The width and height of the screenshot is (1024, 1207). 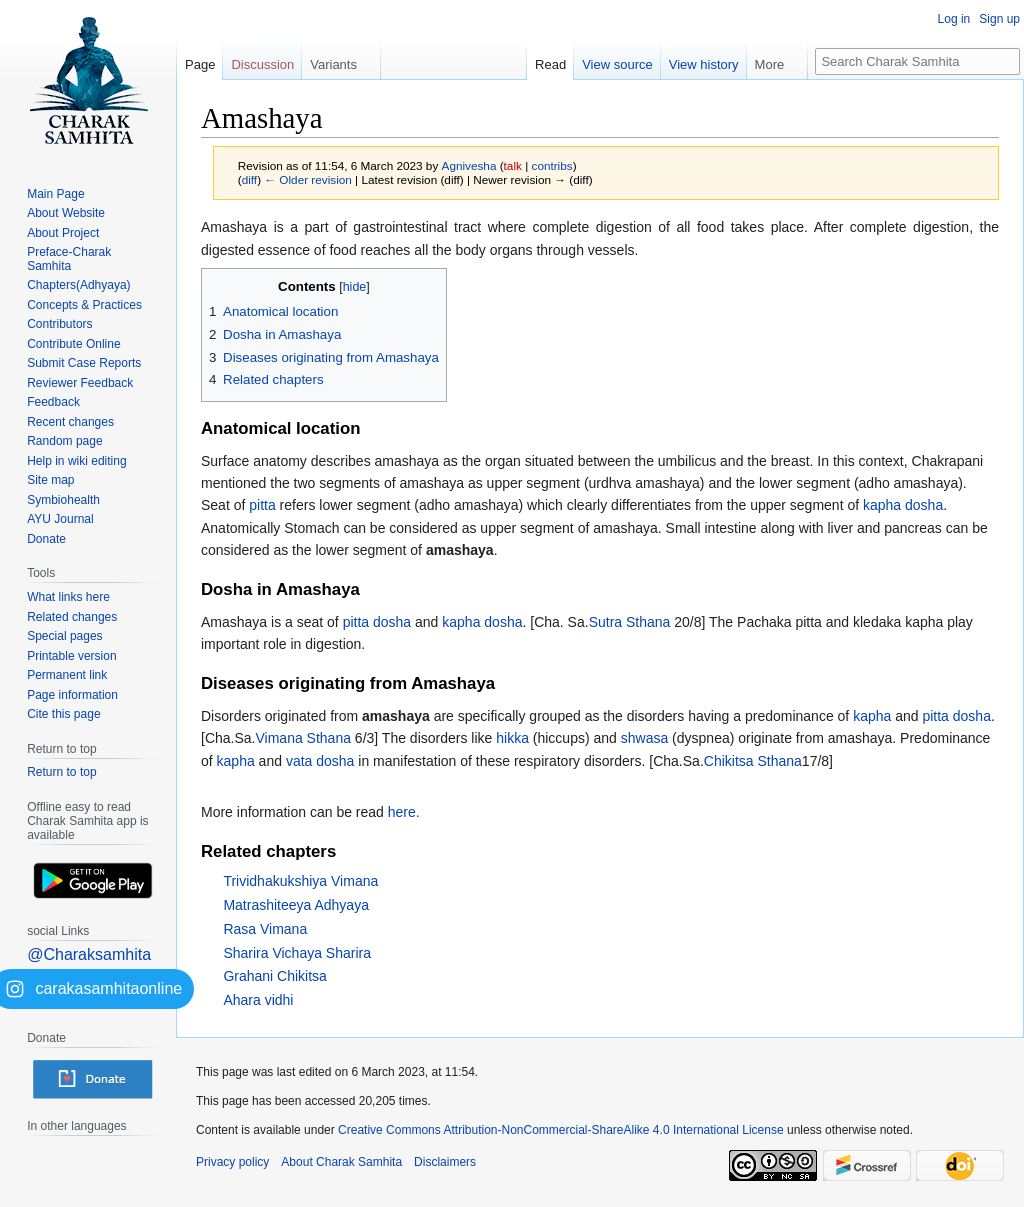 I want to click on Symbiohealth, so click(x=63, y=500).